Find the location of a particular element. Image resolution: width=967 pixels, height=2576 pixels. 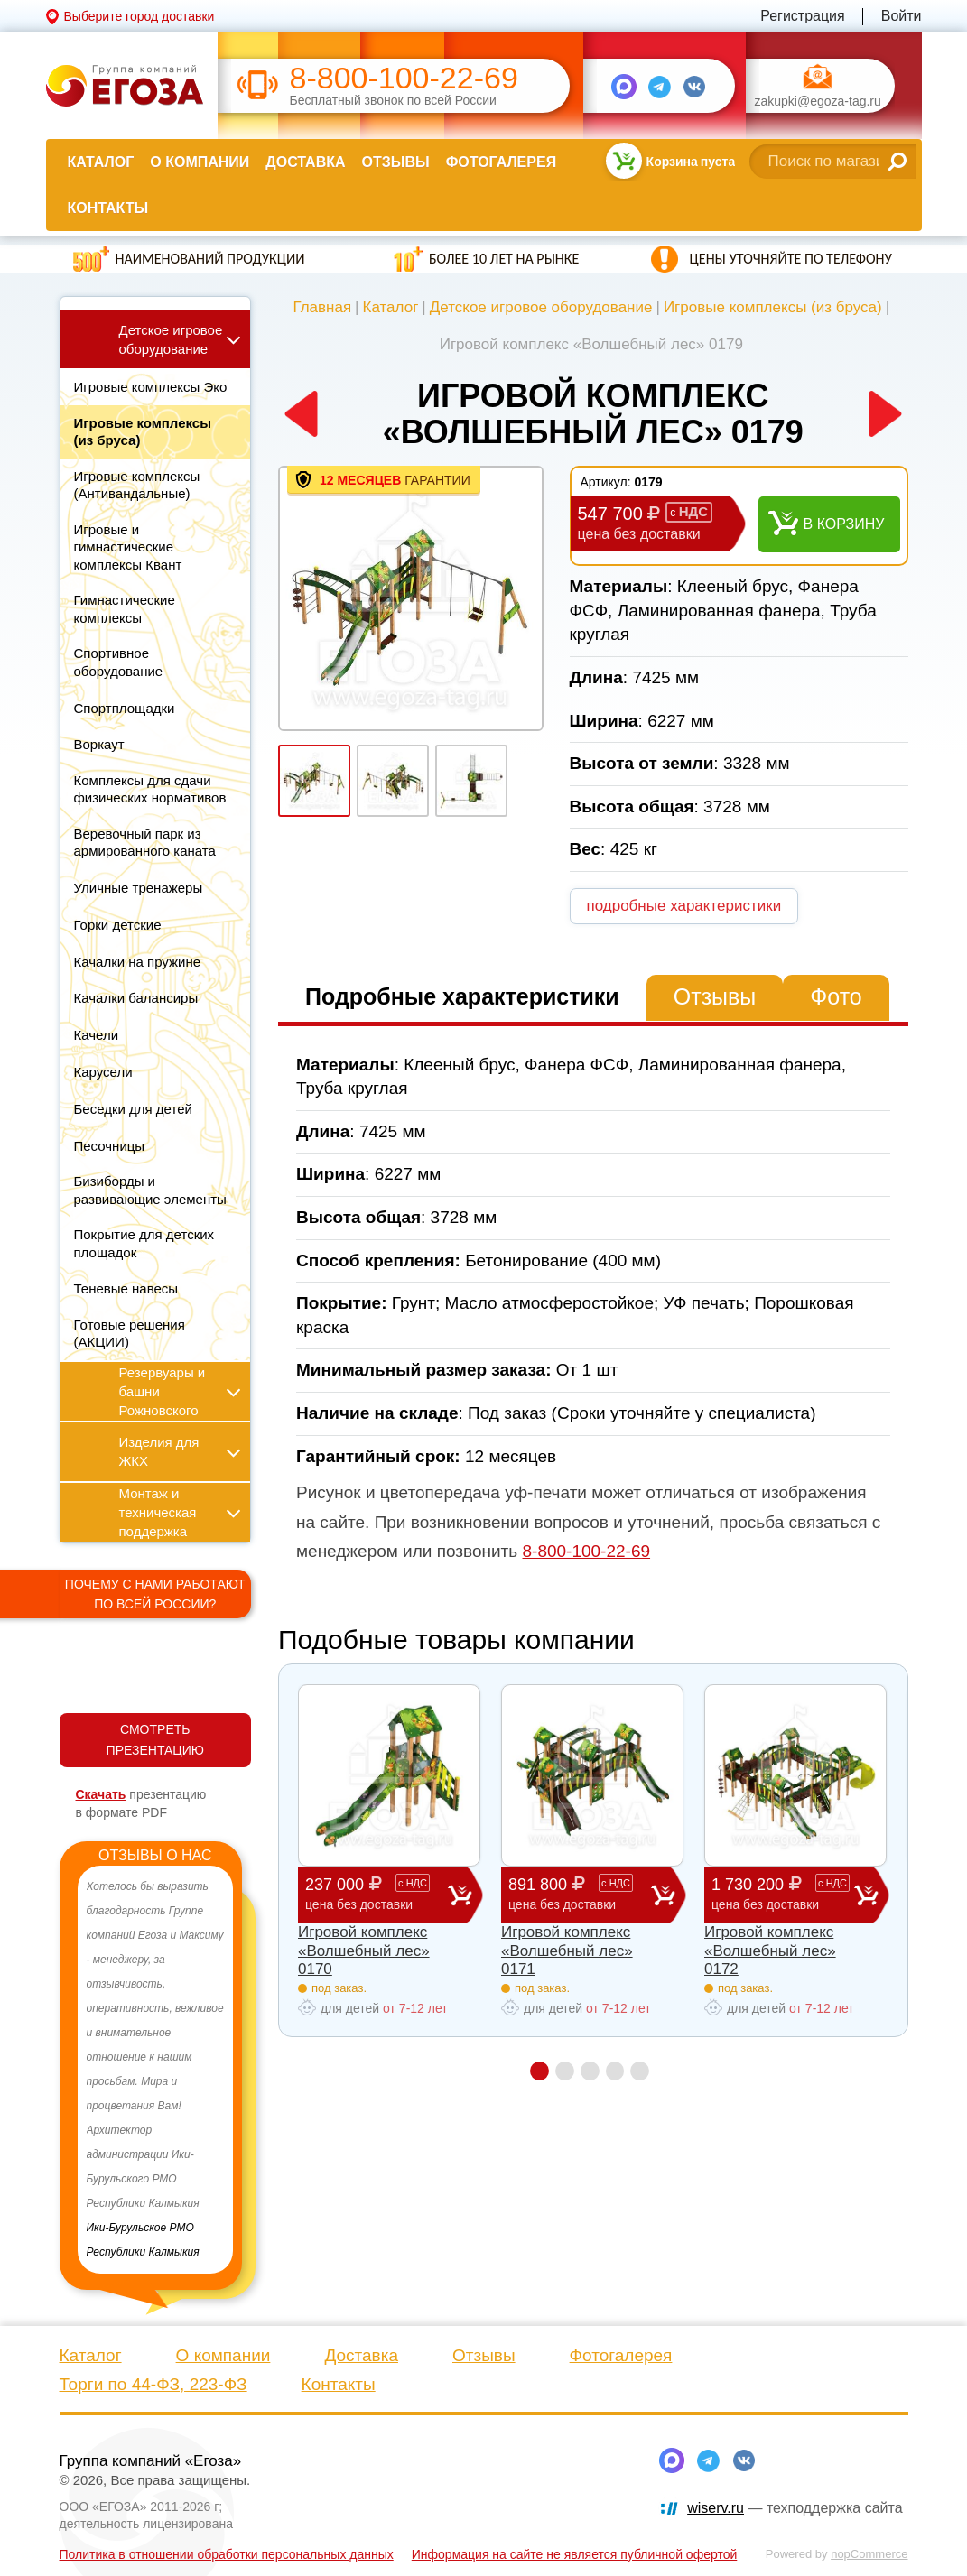

Информация на сайте не является публичной офертой is located at coordinates (575, 2554).